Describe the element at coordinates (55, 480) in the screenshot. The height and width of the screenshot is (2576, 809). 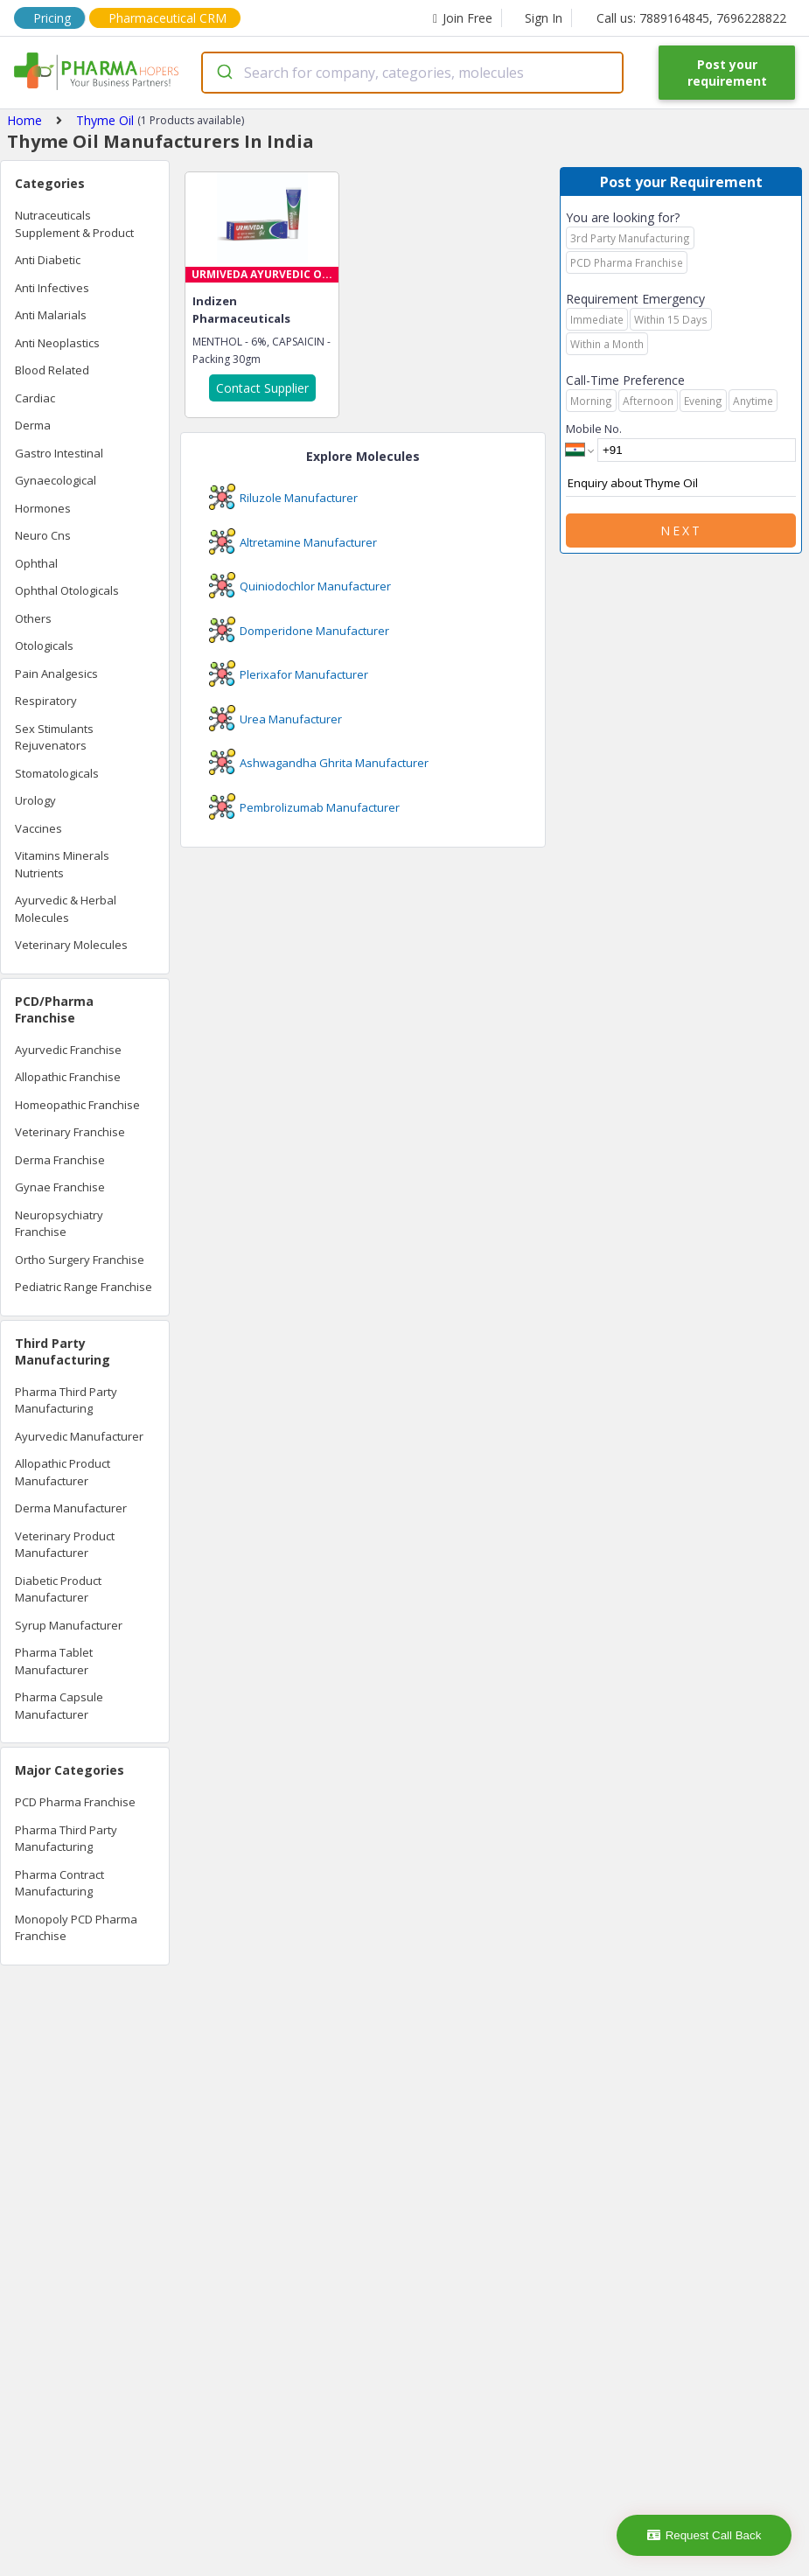
I see `Gynaecological` at that location.